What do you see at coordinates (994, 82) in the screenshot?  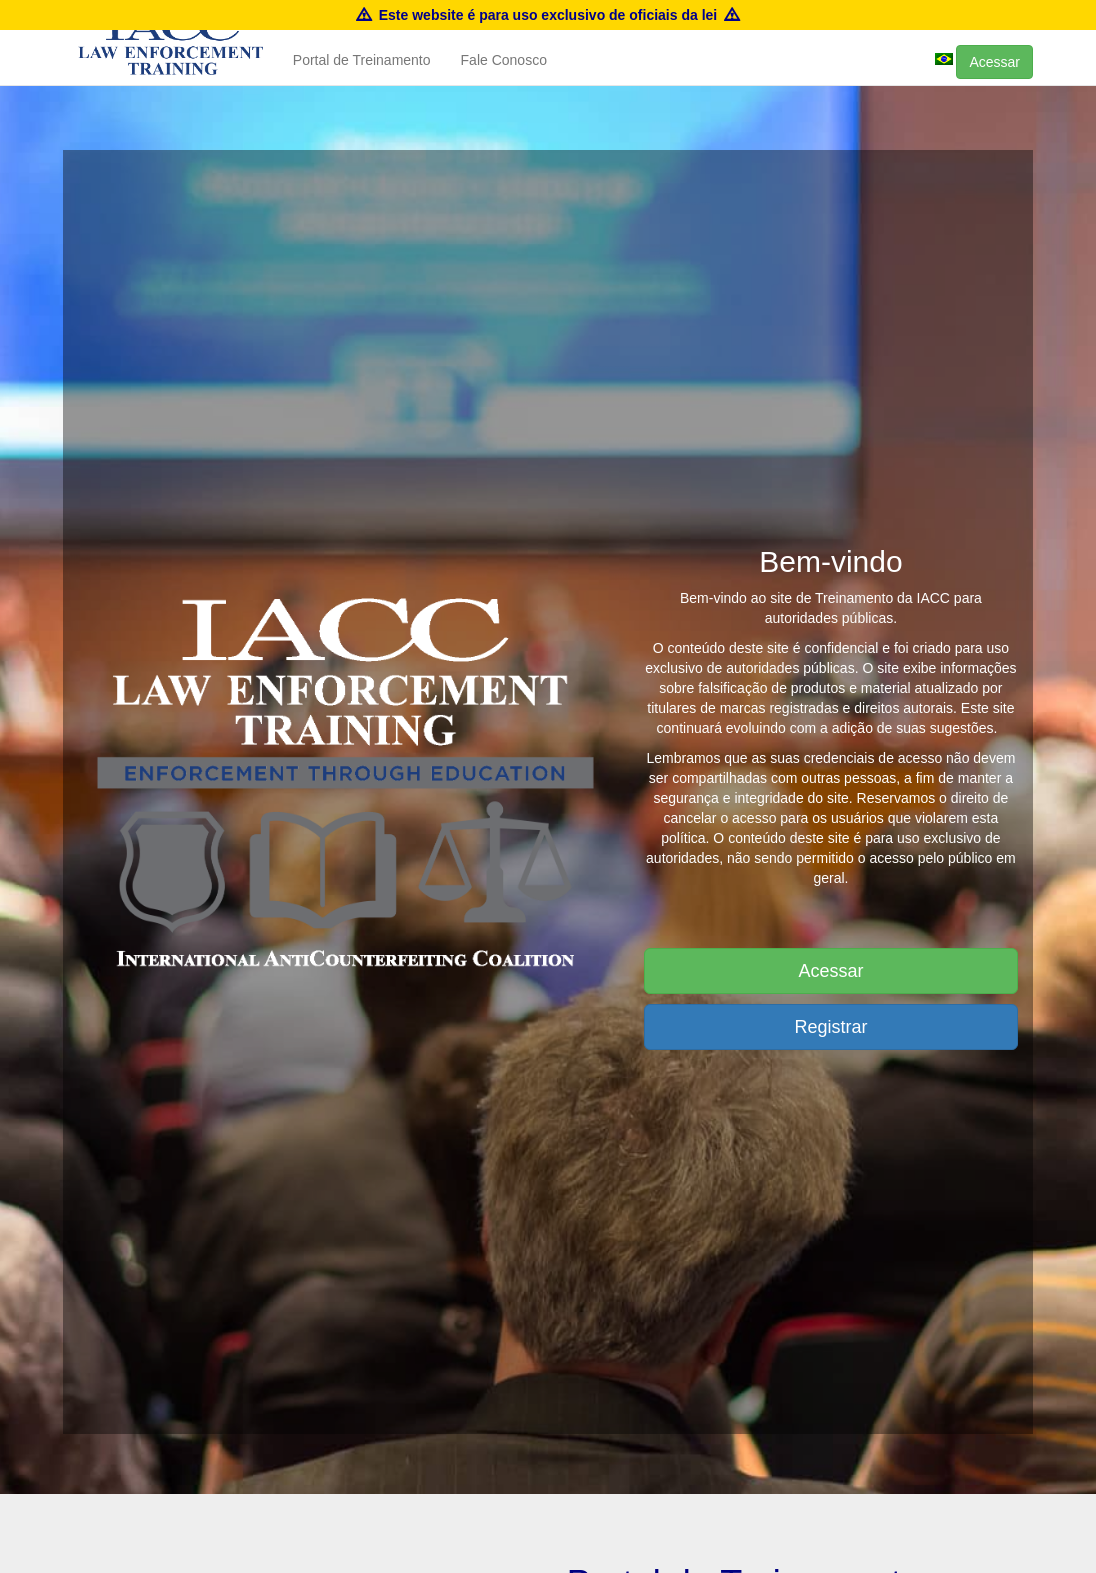 I see `Acessar` at bounding box center [994, 82].